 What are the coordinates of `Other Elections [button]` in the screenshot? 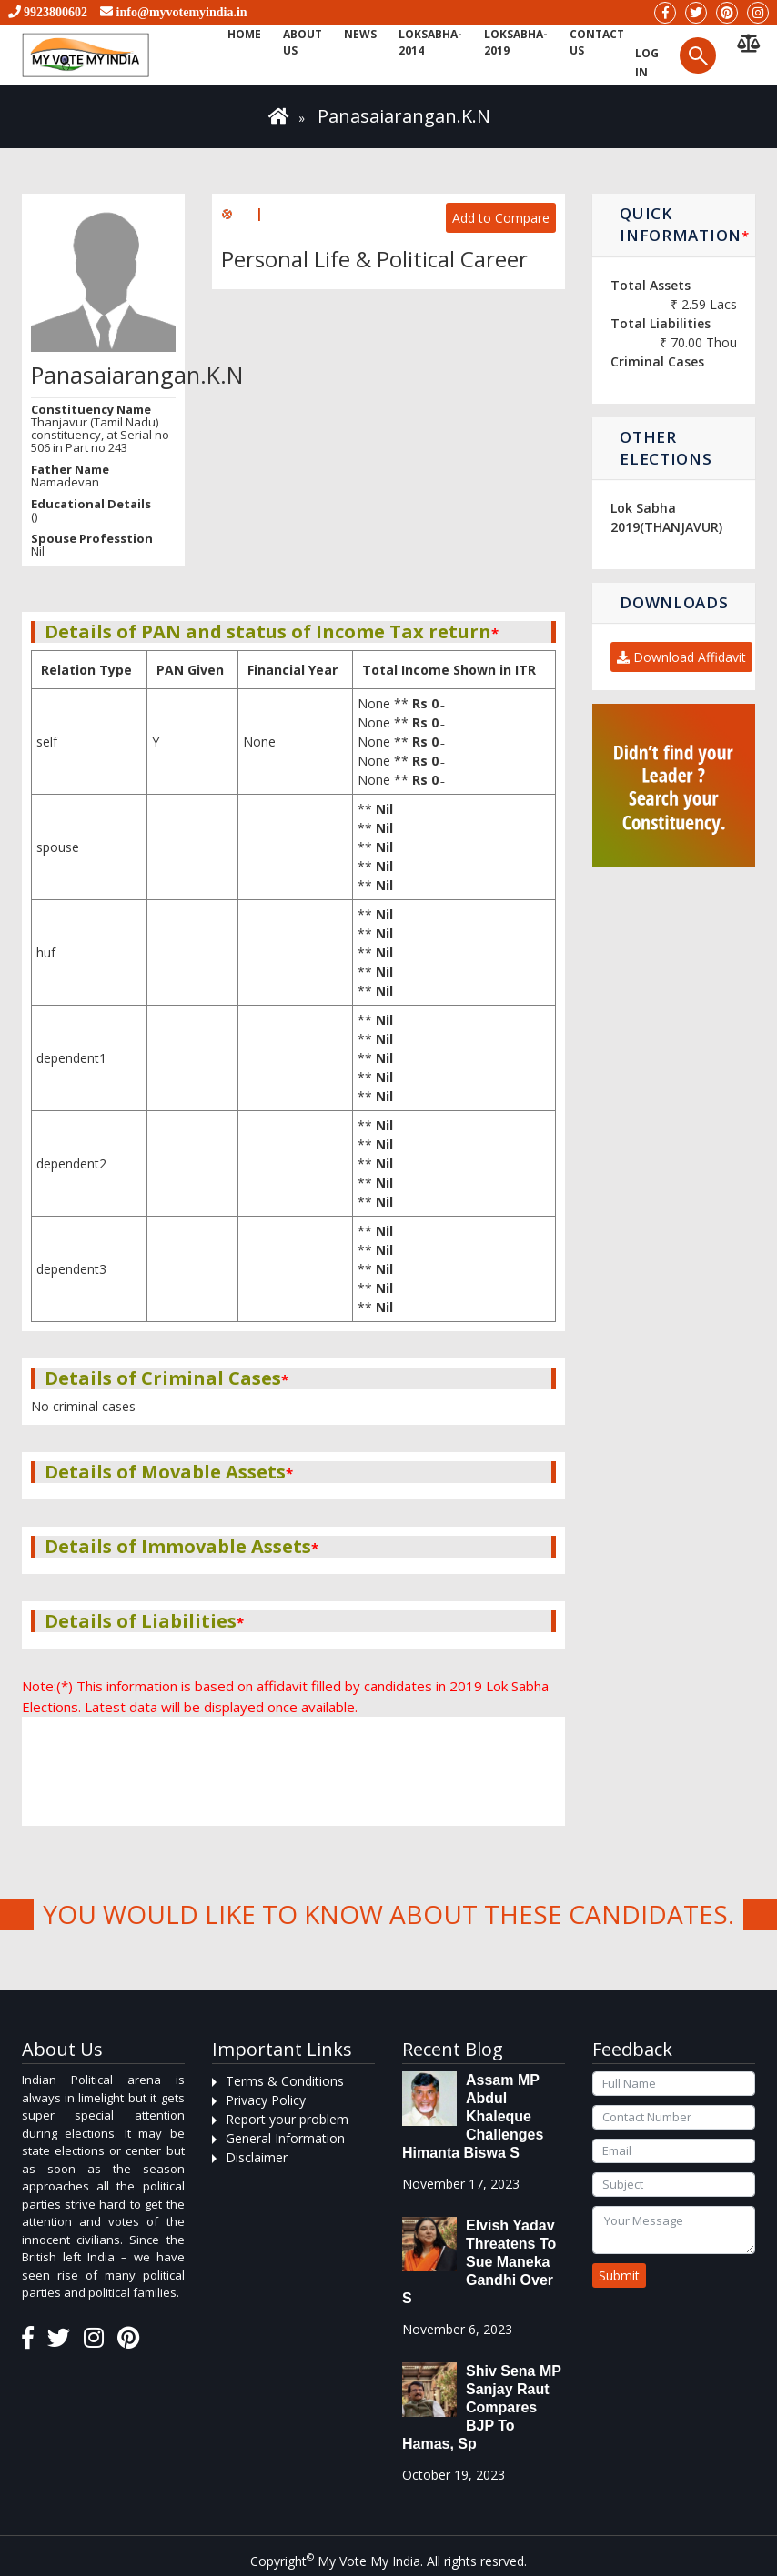 It's located at (665, 447).